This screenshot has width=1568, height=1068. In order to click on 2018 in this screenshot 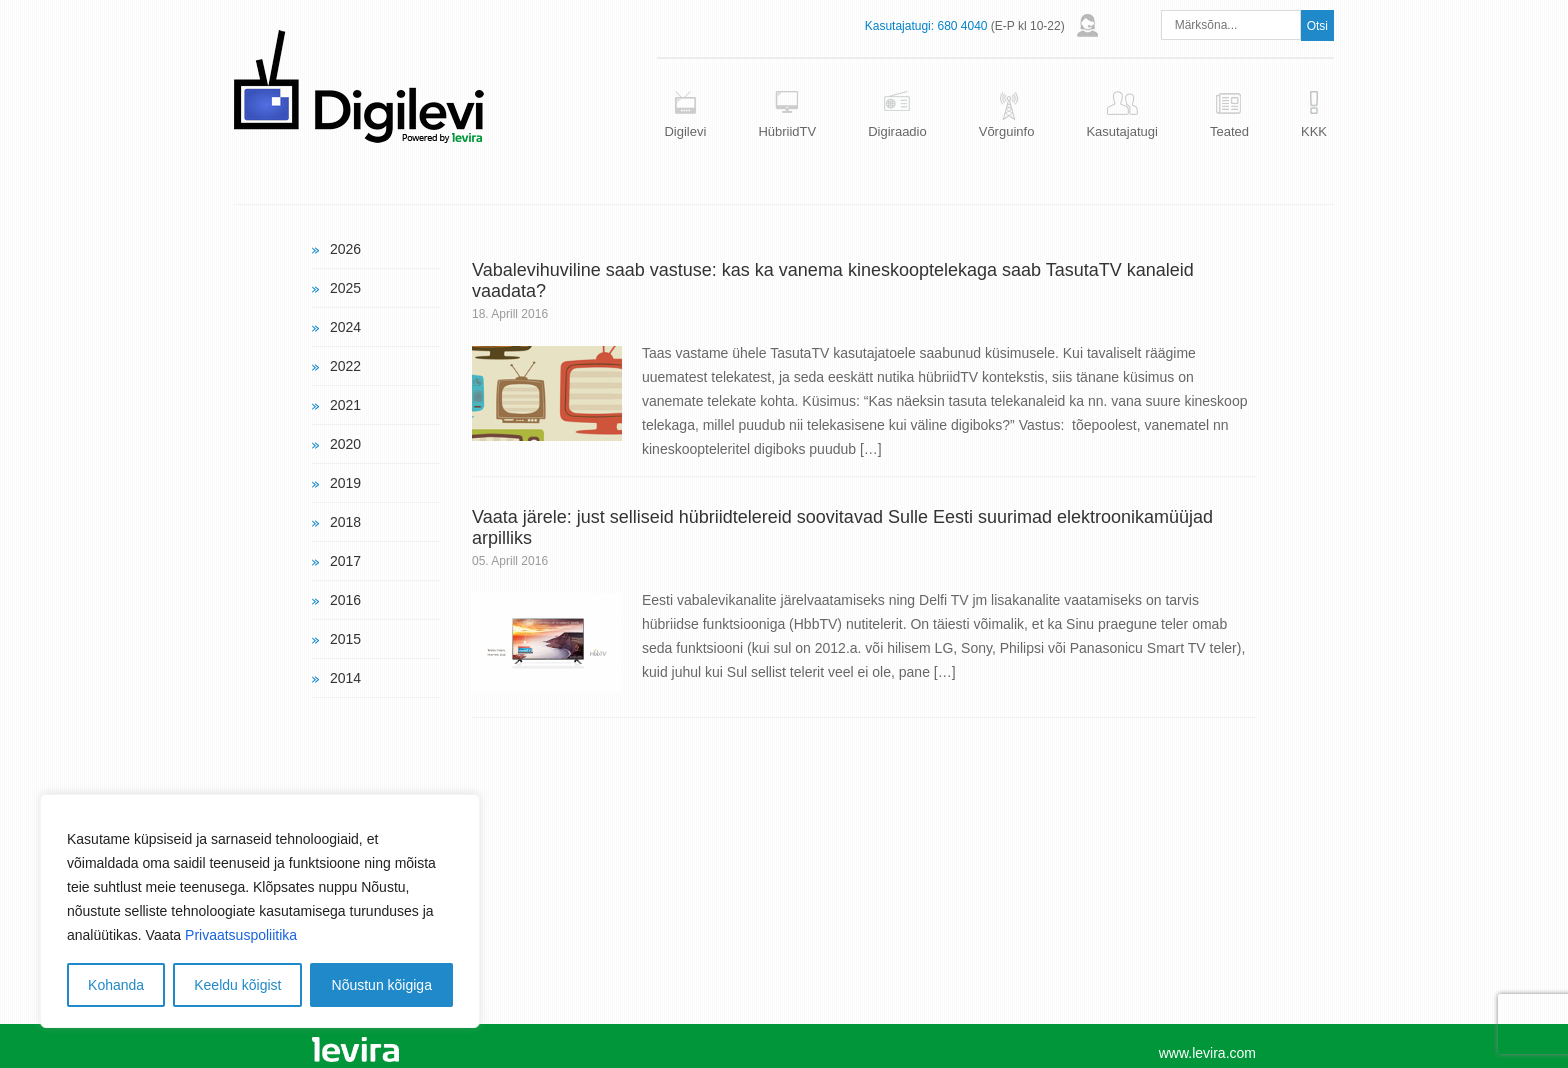, I will do `click(345, 522)`.